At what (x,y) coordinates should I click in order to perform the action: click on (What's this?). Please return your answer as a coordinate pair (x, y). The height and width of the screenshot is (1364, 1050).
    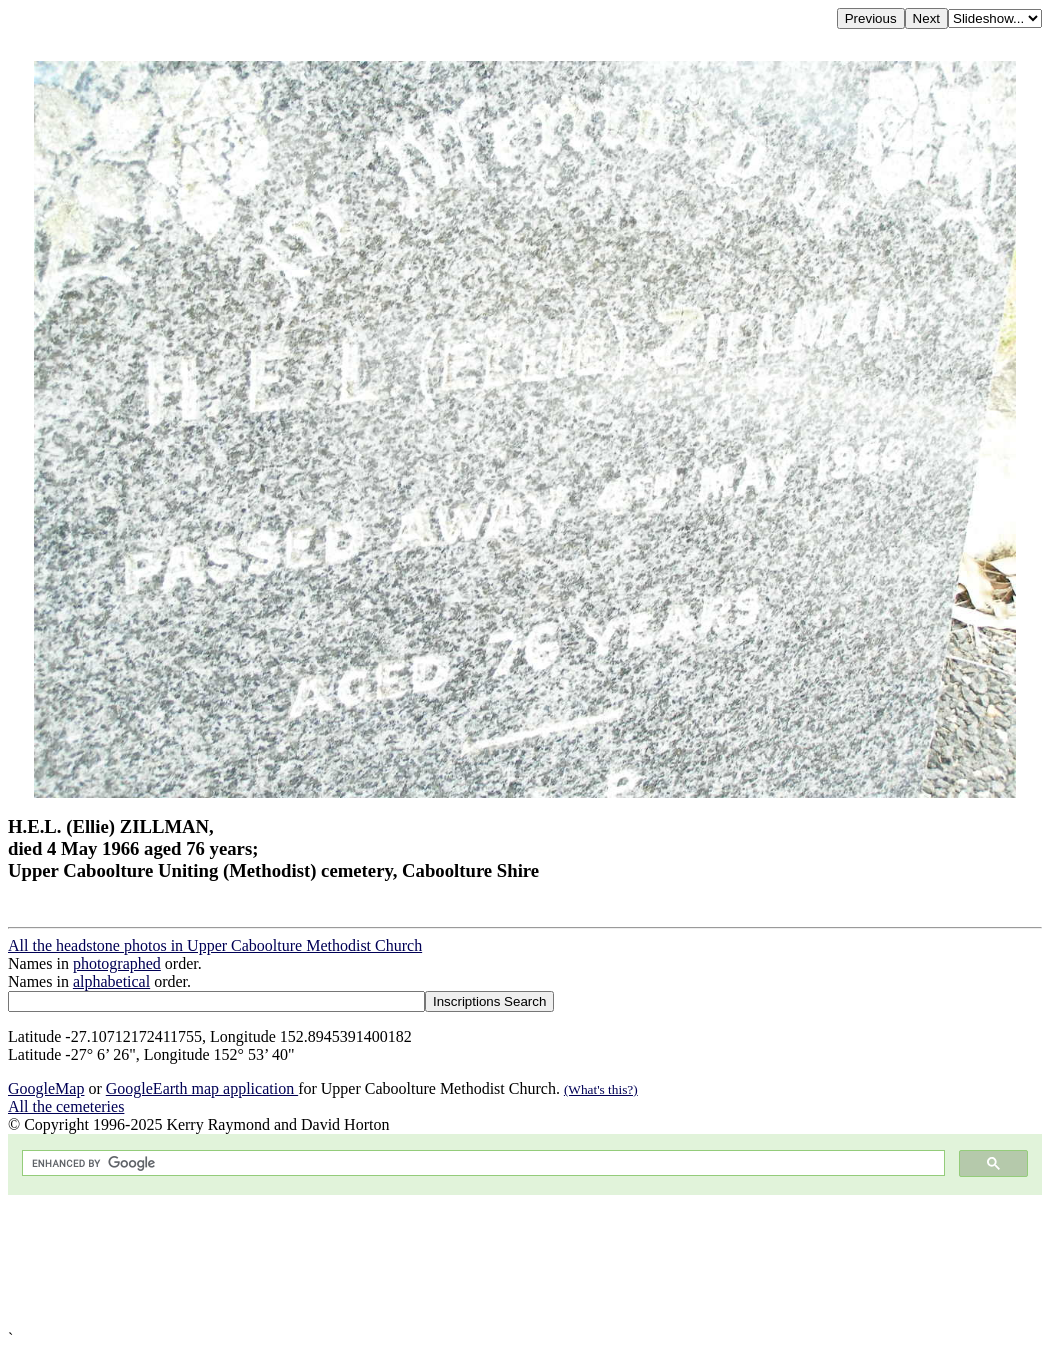
    Looking at the image, I should click on (601, 1089).